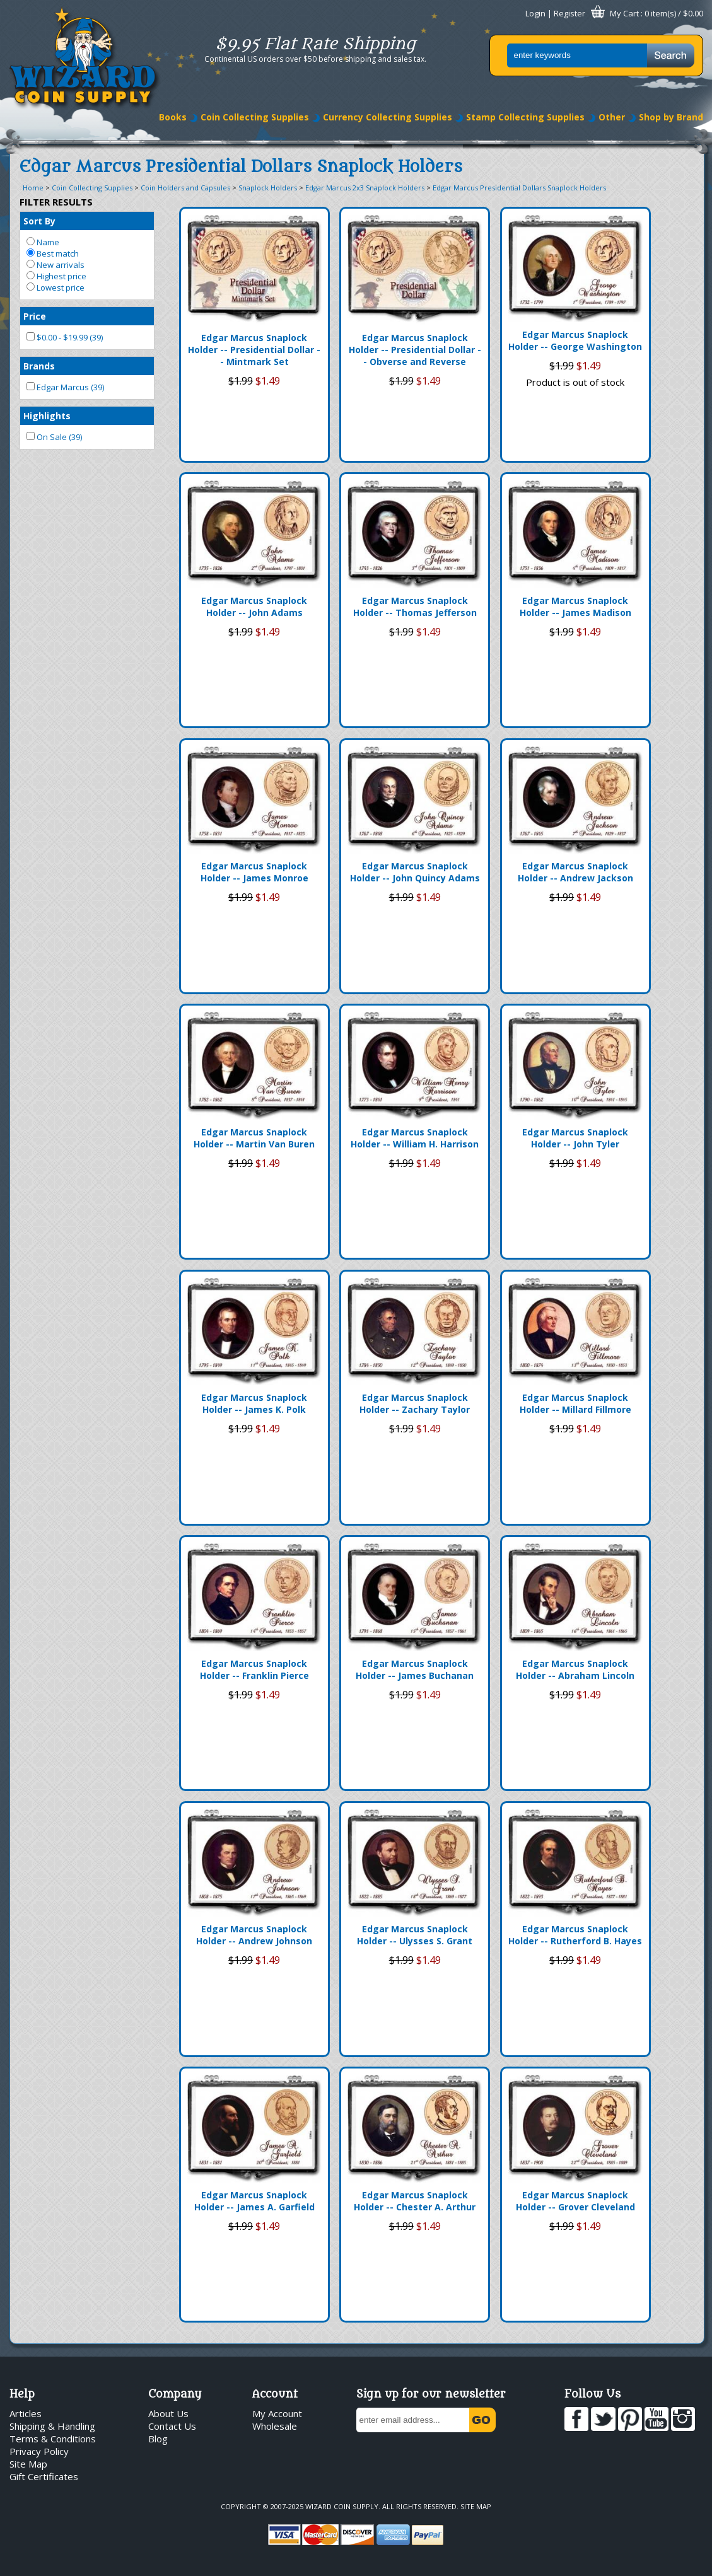  Describe the element at coordinates (415, 1138) in the screenshot. I see `Edgar Marcus Snaplock Holder -- William H. Harrison` at that location.